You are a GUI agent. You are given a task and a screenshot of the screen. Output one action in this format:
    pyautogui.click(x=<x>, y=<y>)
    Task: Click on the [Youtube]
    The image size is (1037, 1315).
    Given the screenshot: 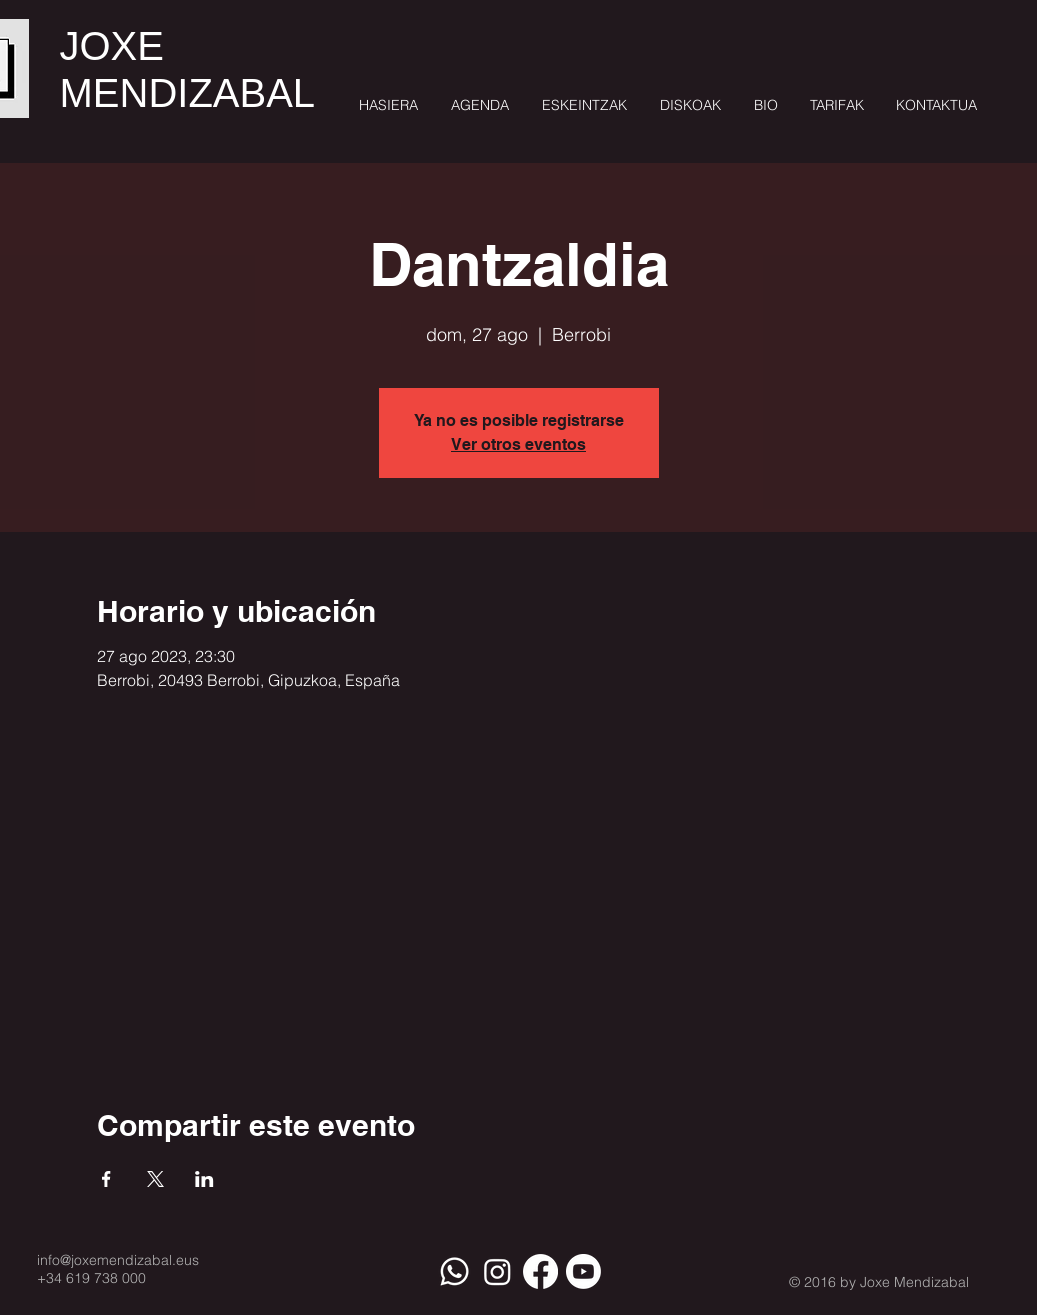 What is the action you would take?
    pyautogui.click(x=583, y=1271)
    